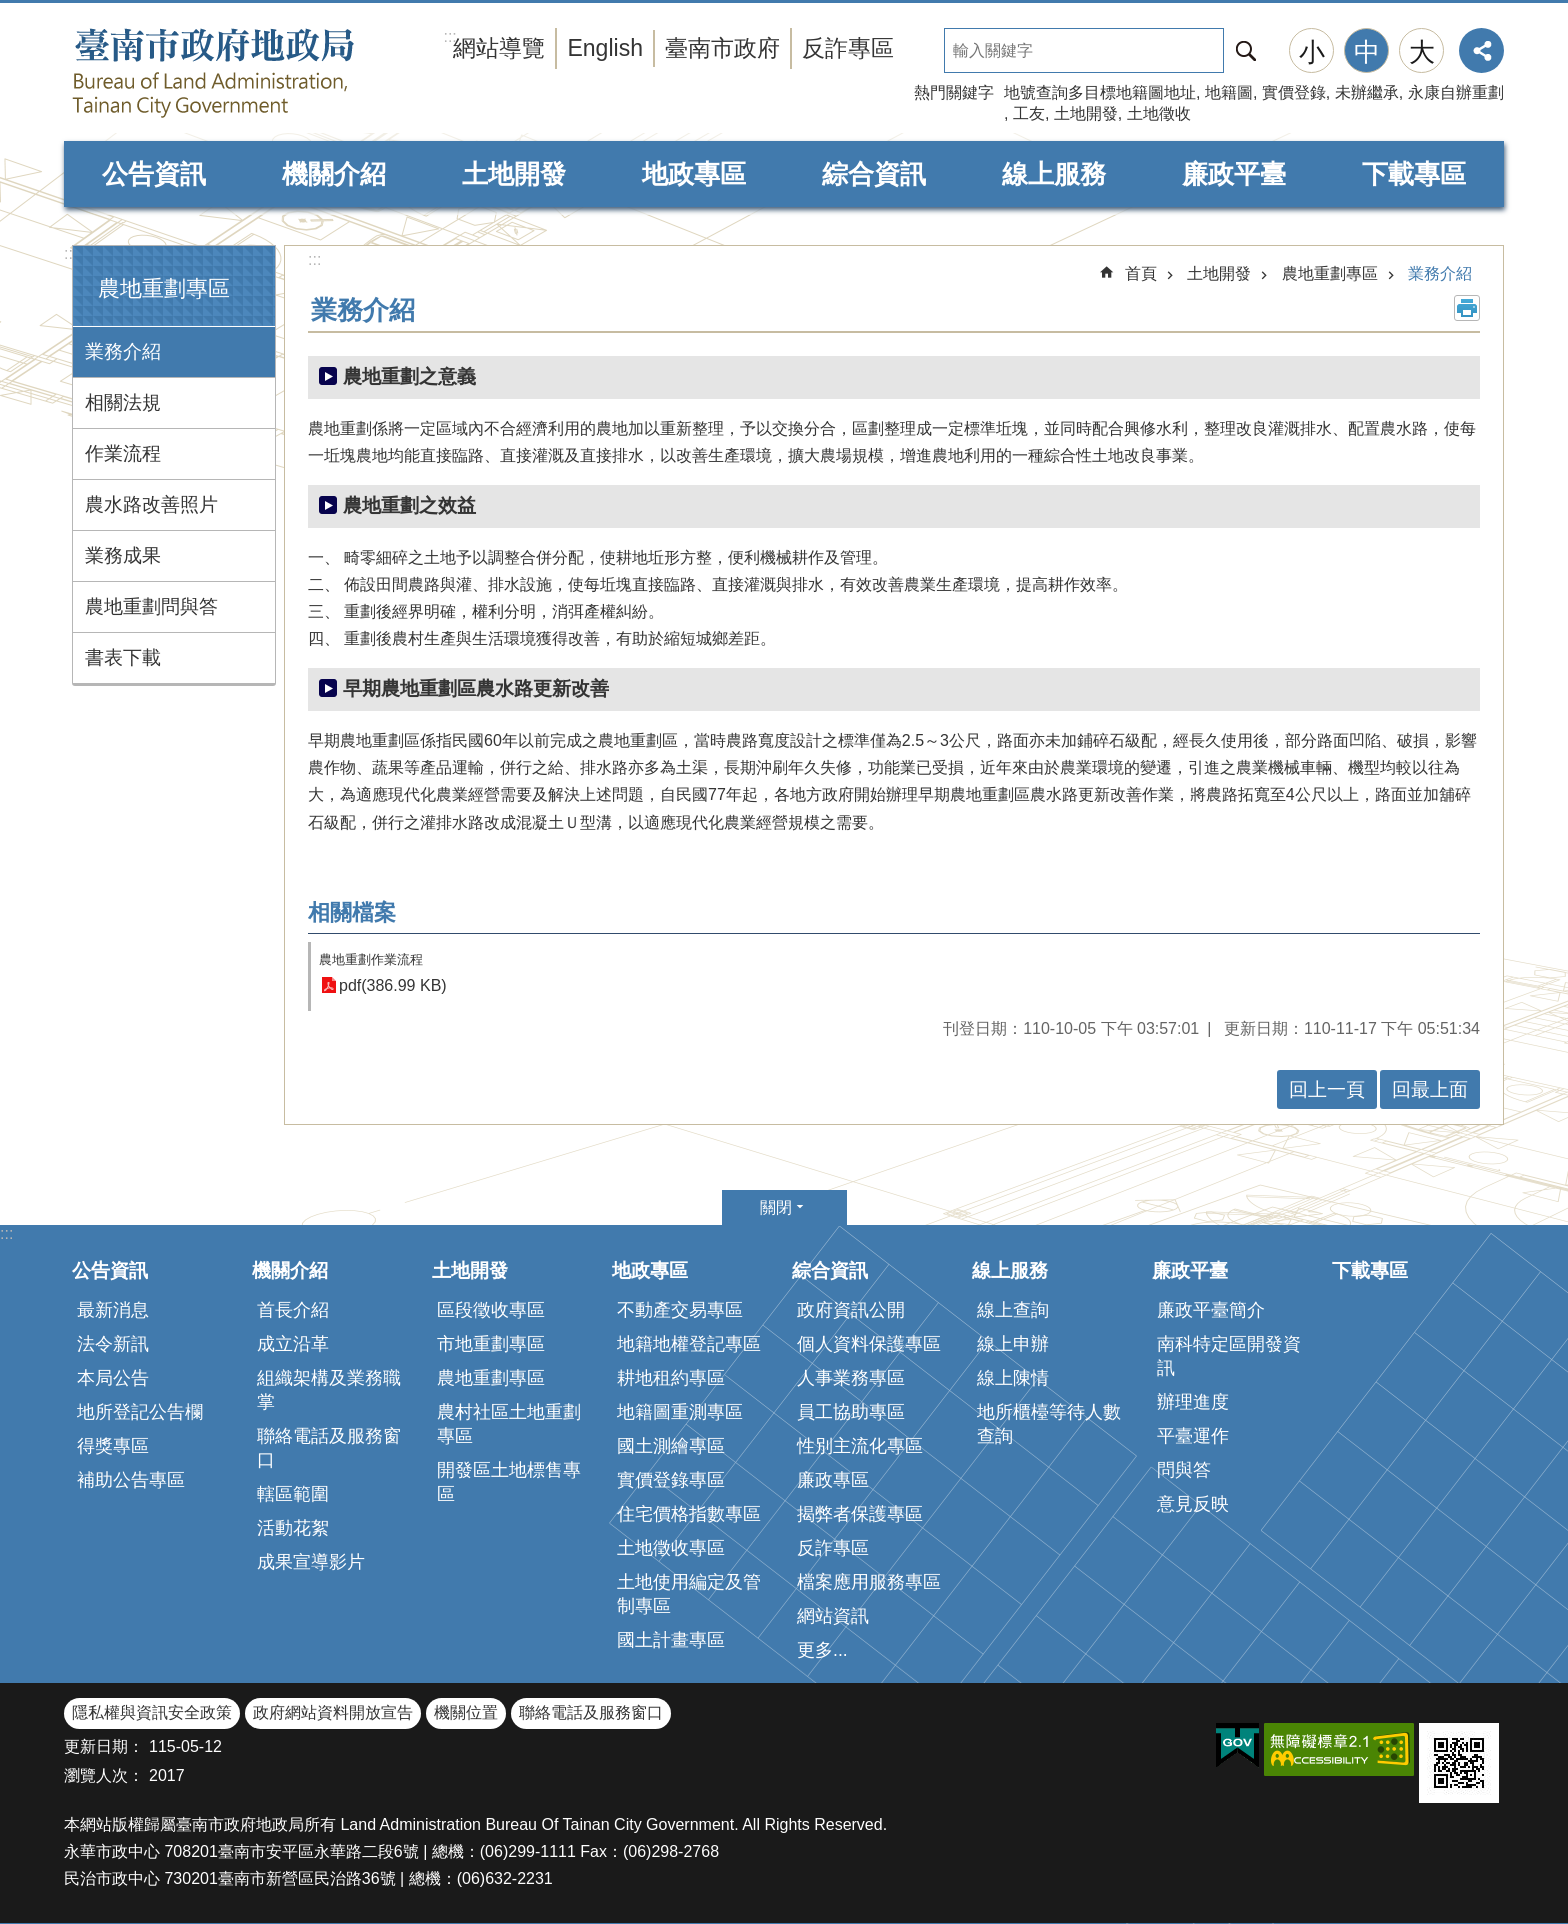 This screenshot has width=1568, height=1924. I want to click on pdf(386.99 KB), so click(393, 985).